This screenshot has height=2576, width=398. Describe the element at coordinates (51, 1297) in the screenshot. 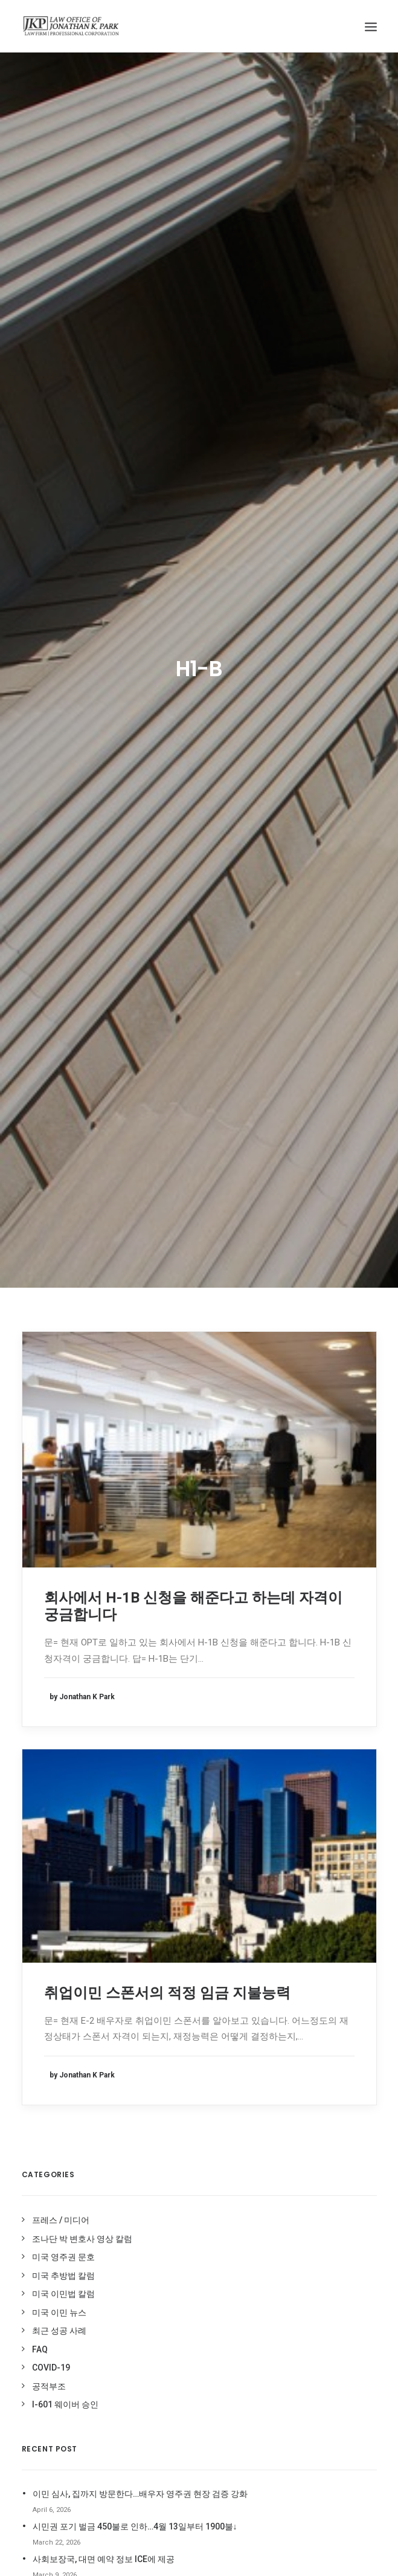

I see `COVID-19` at that location.